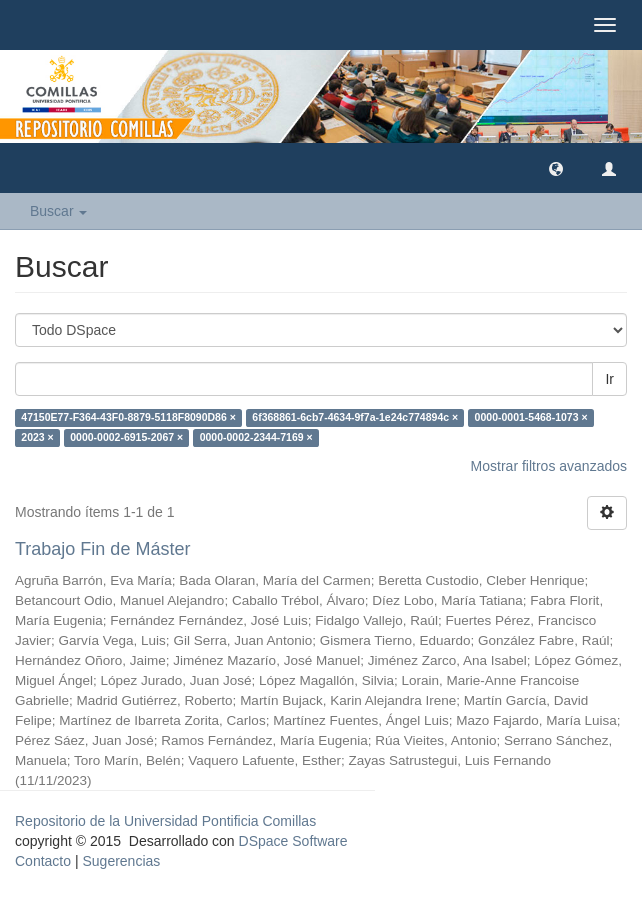 Image resolution: width=642 pixels, height=921 pixels. Describe the element at coordinates (37, 437) in the screenshot. I see `2023 ×` at that location.